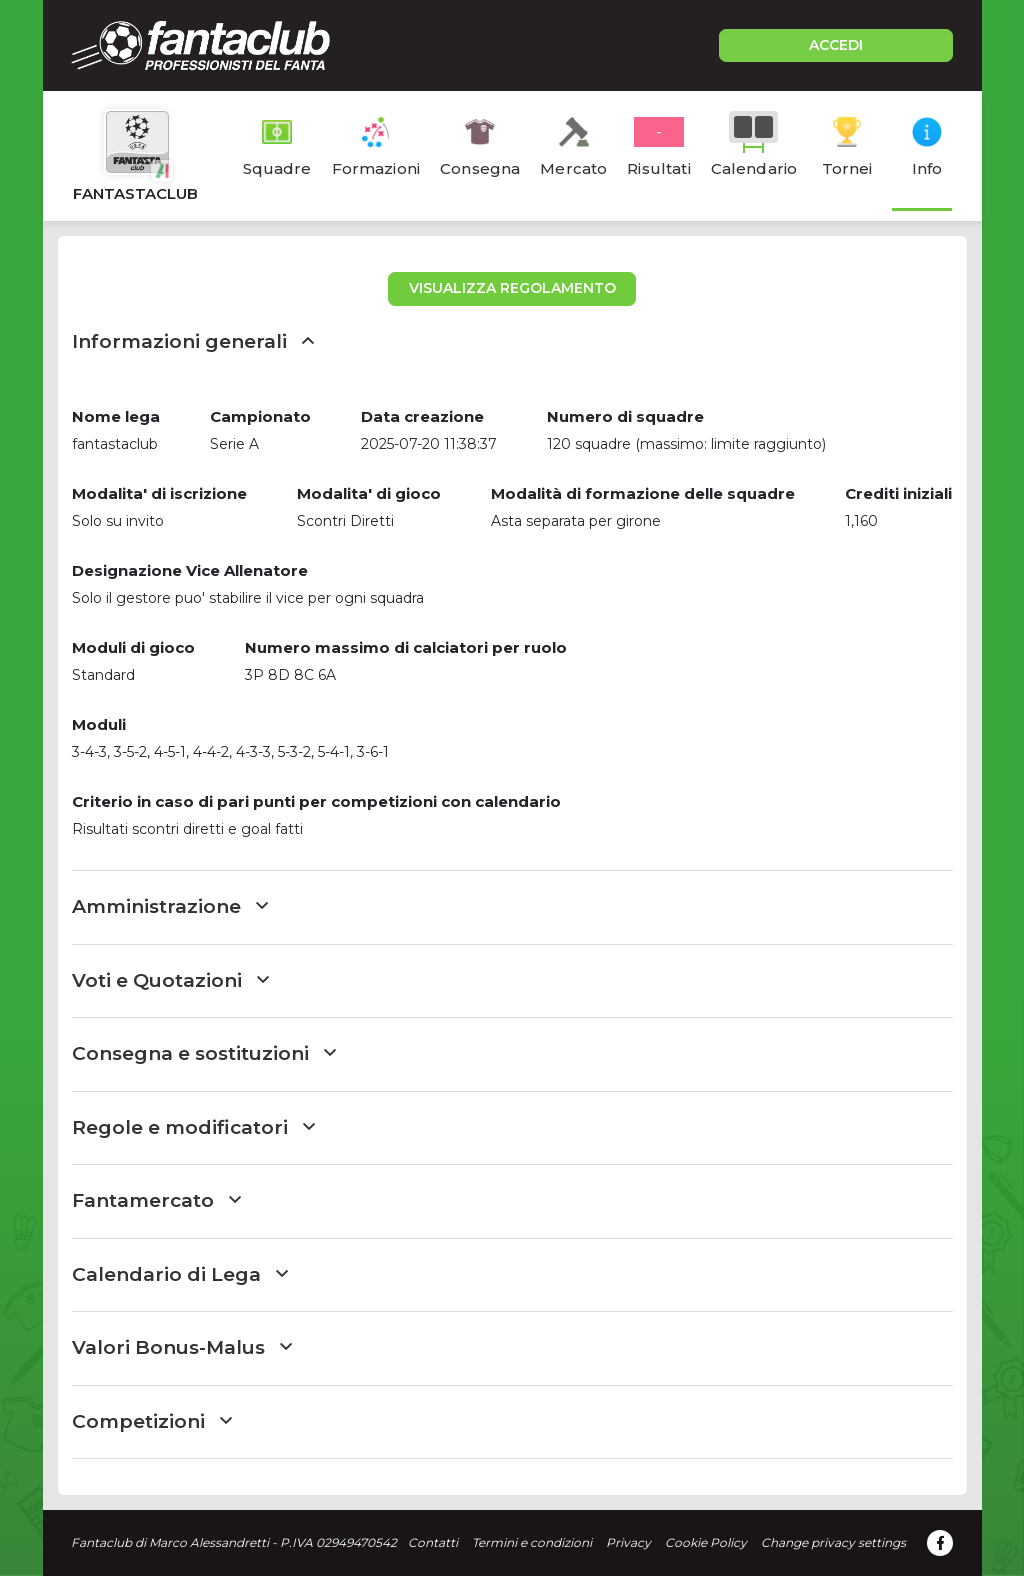 The image size is (1024, 1576). I want to click on Contatti, so click(433, 1542).